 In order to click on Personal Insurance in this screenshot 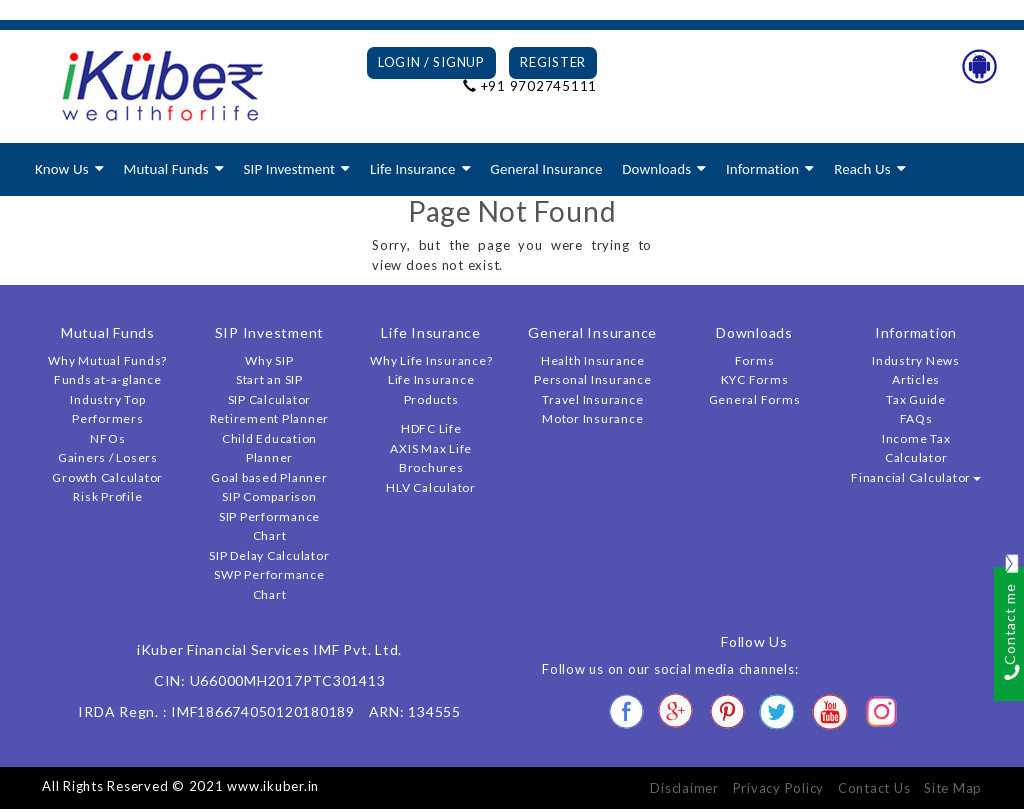, I will do `click(593, 379)`.